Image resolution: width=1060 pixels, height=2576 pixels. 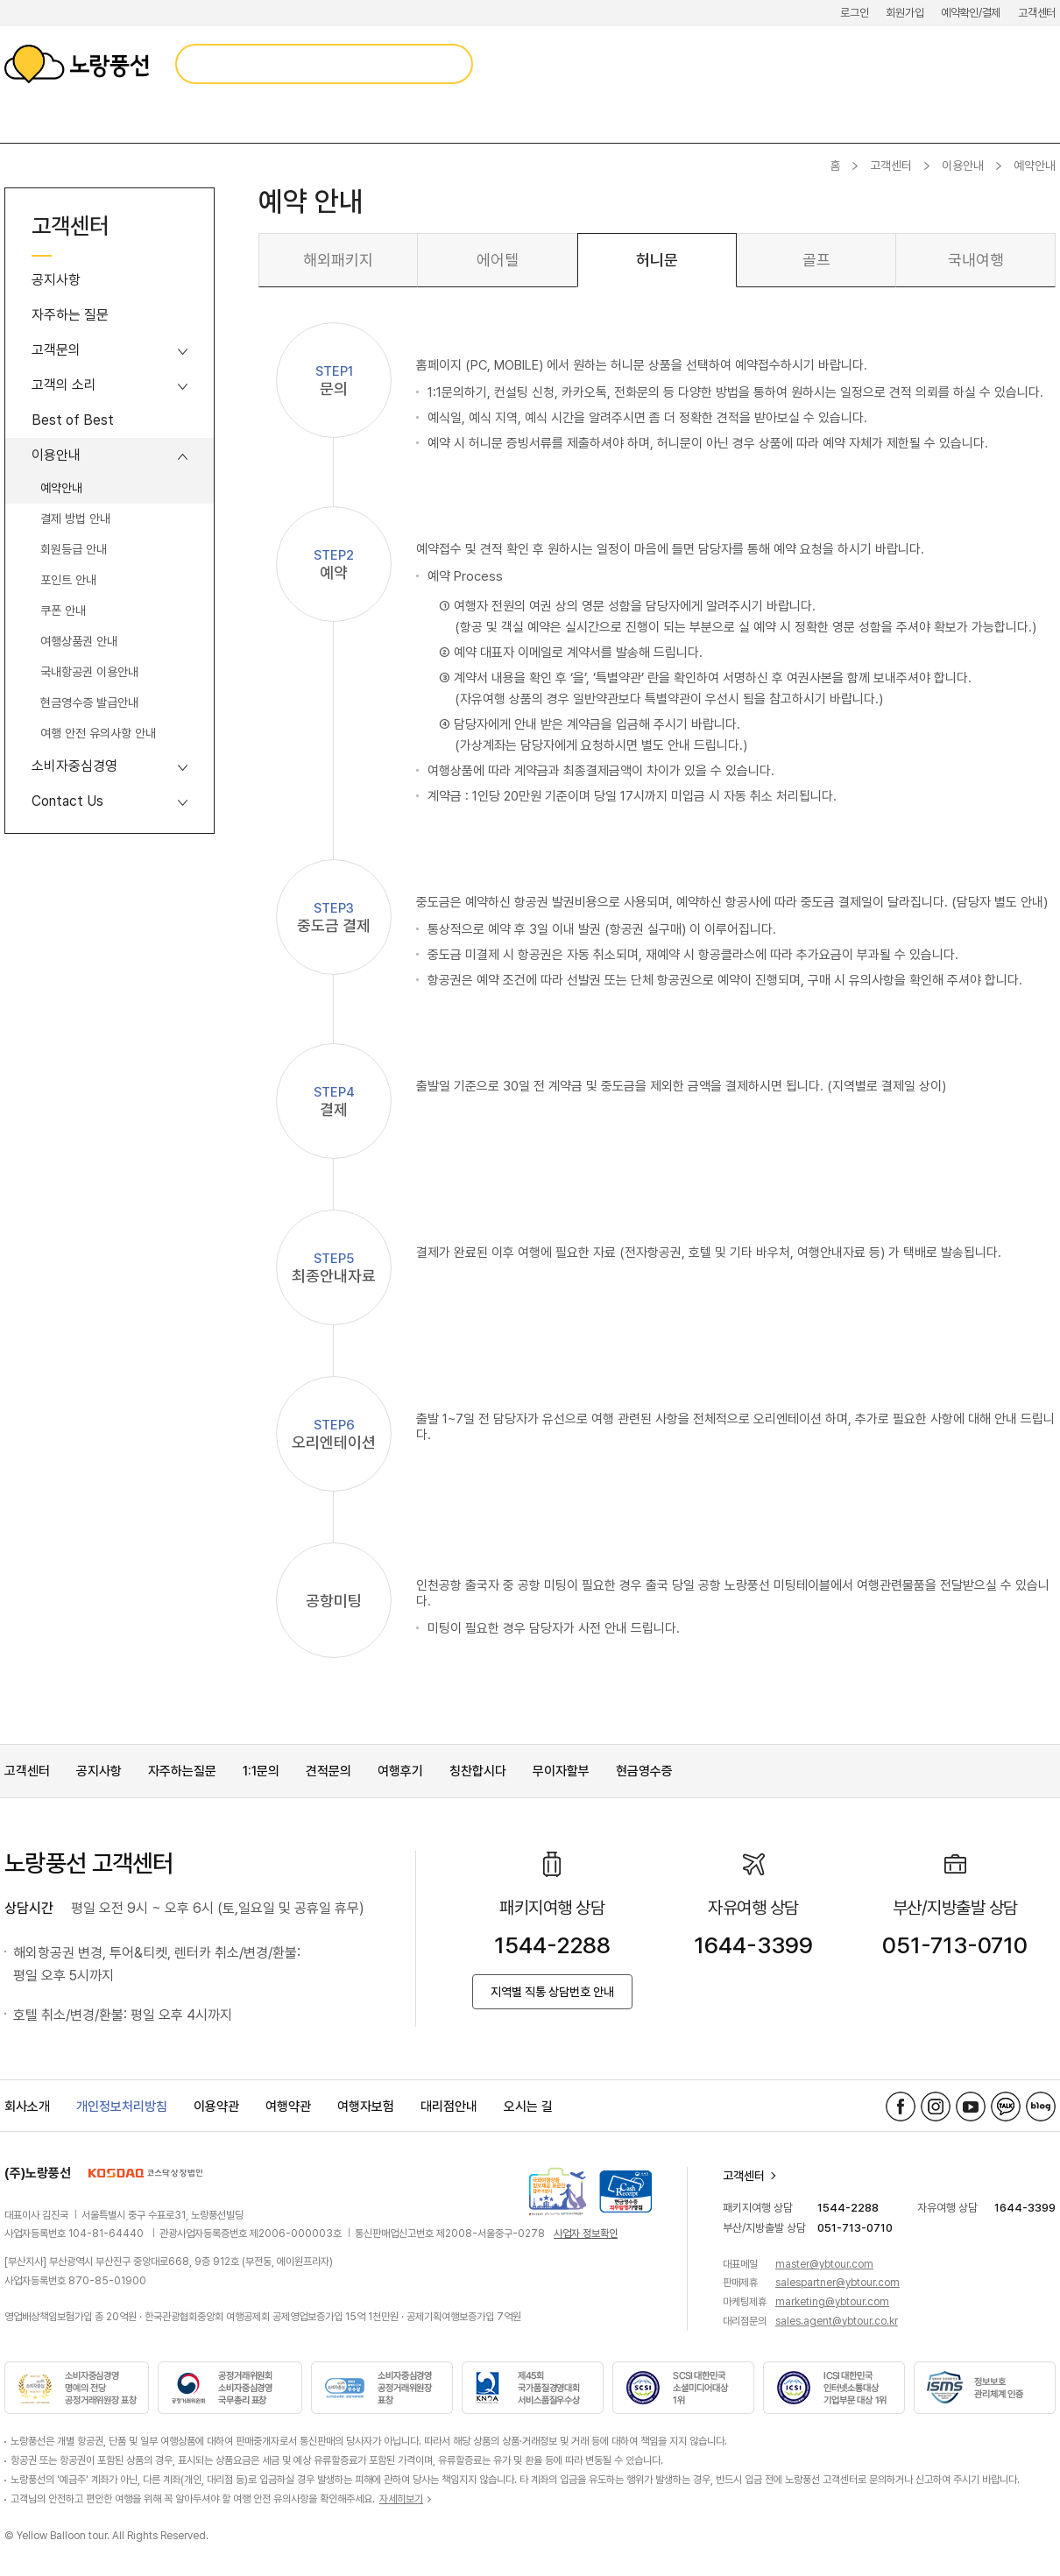 I want to click on 오시는 길, so click(x=528, y=2106).